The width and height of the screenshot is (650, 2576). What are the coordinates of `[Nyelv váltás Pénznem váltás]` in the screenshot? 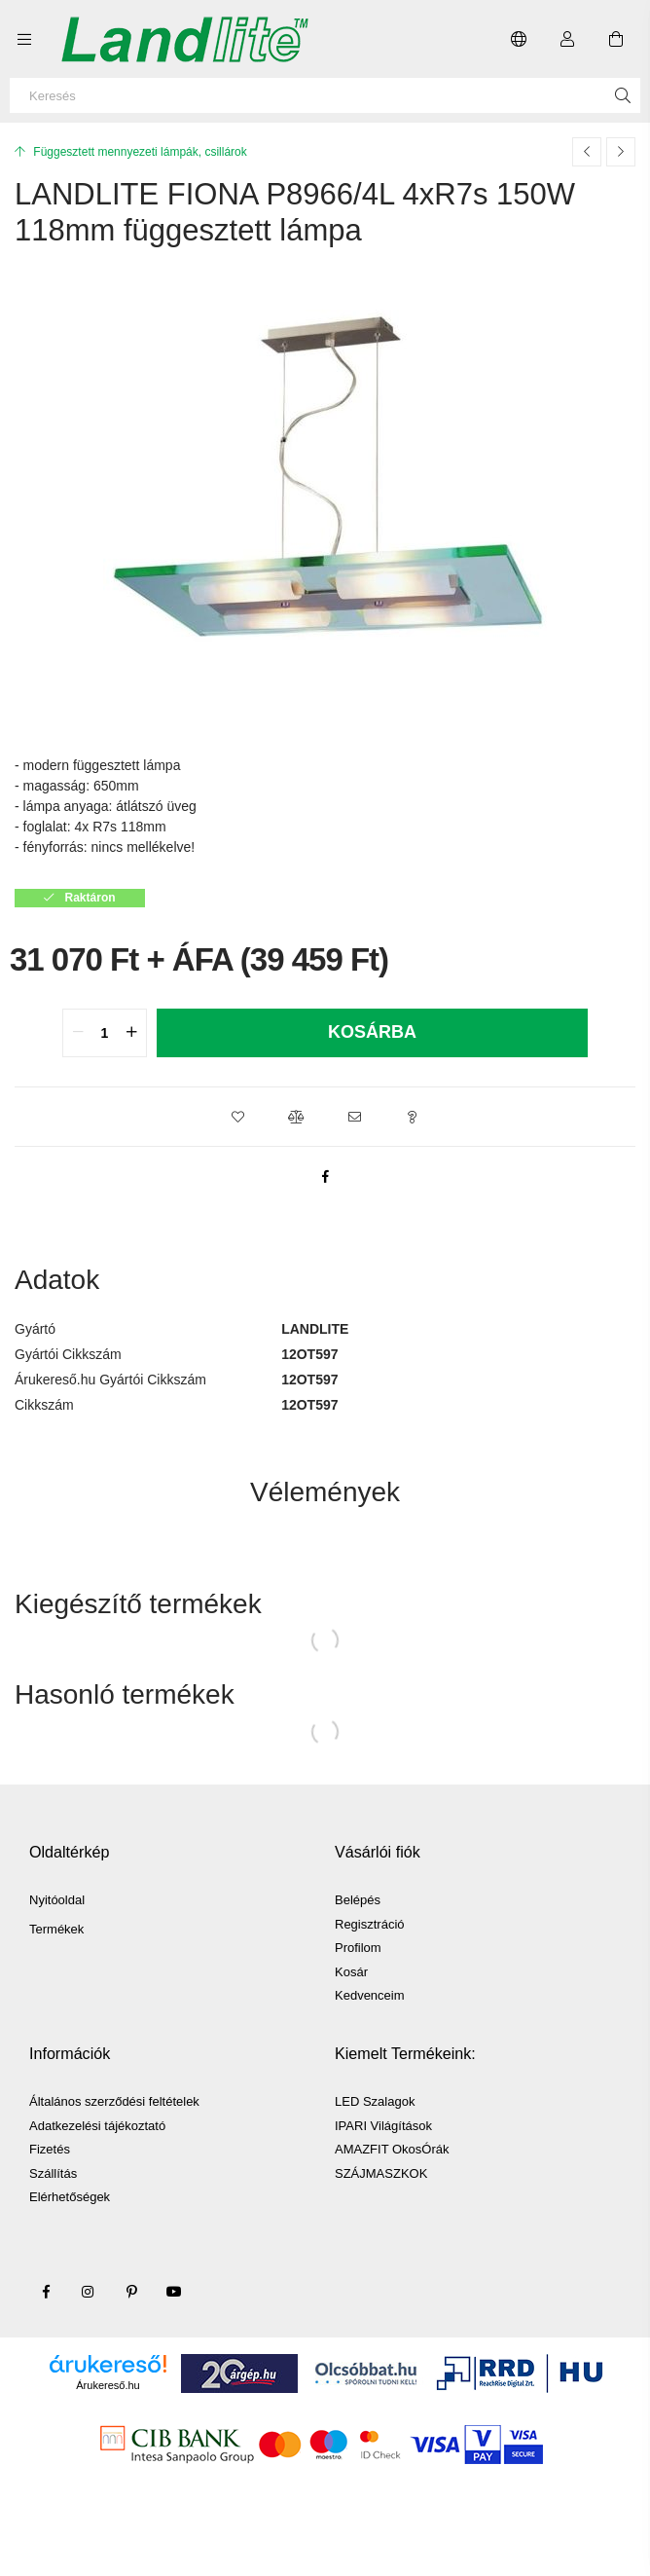 It's located at (518, 38).